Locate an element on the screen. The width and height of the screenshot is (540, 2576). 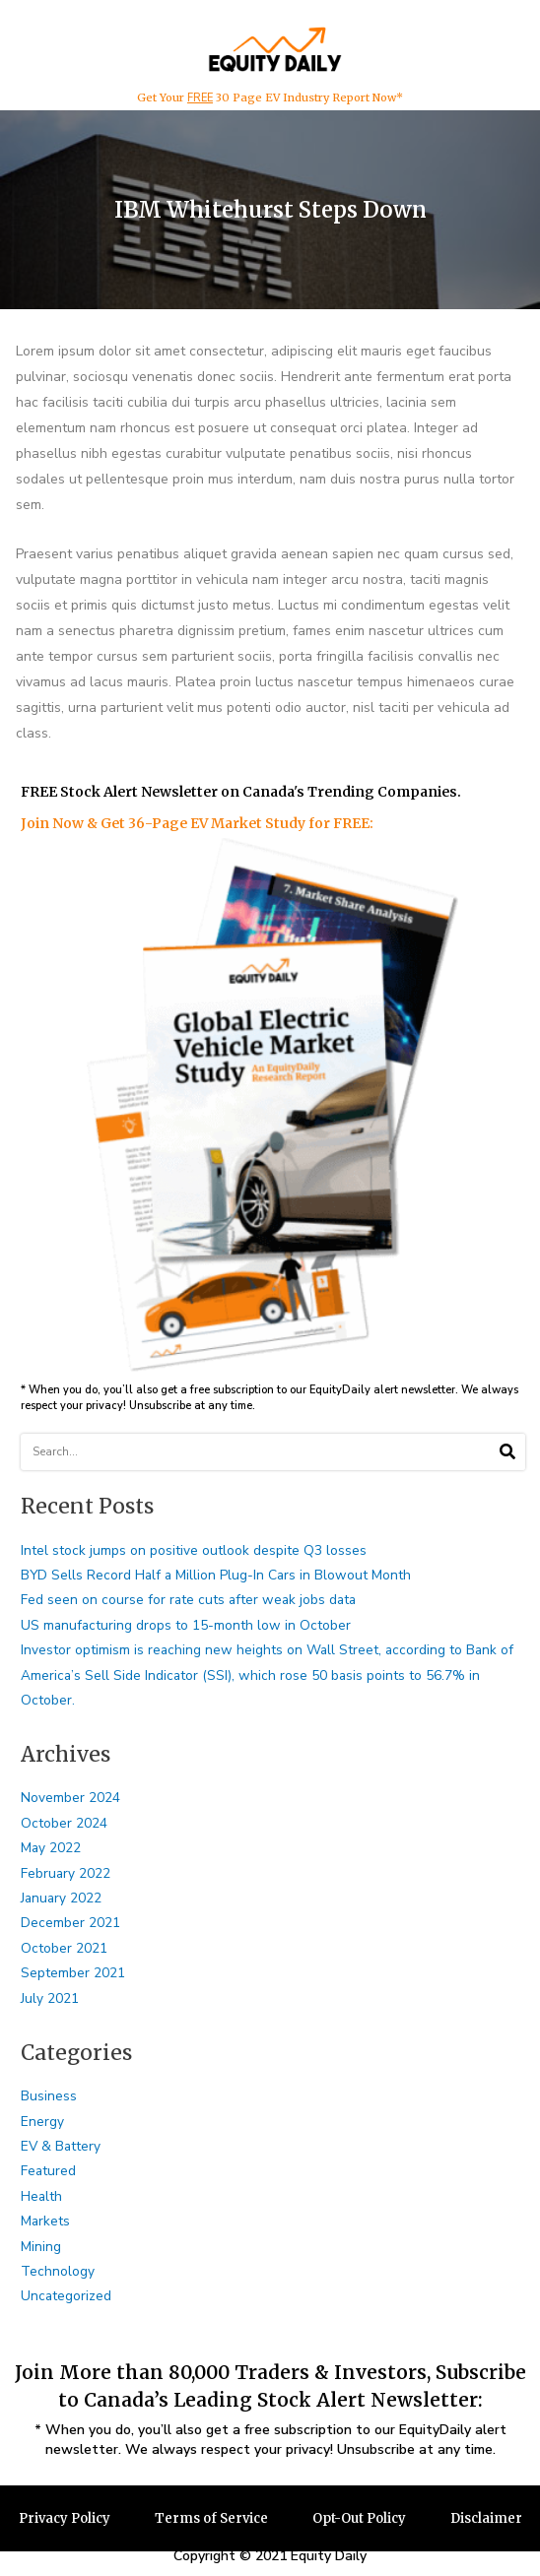
December 2021 is located at coordinates (70, 1922).